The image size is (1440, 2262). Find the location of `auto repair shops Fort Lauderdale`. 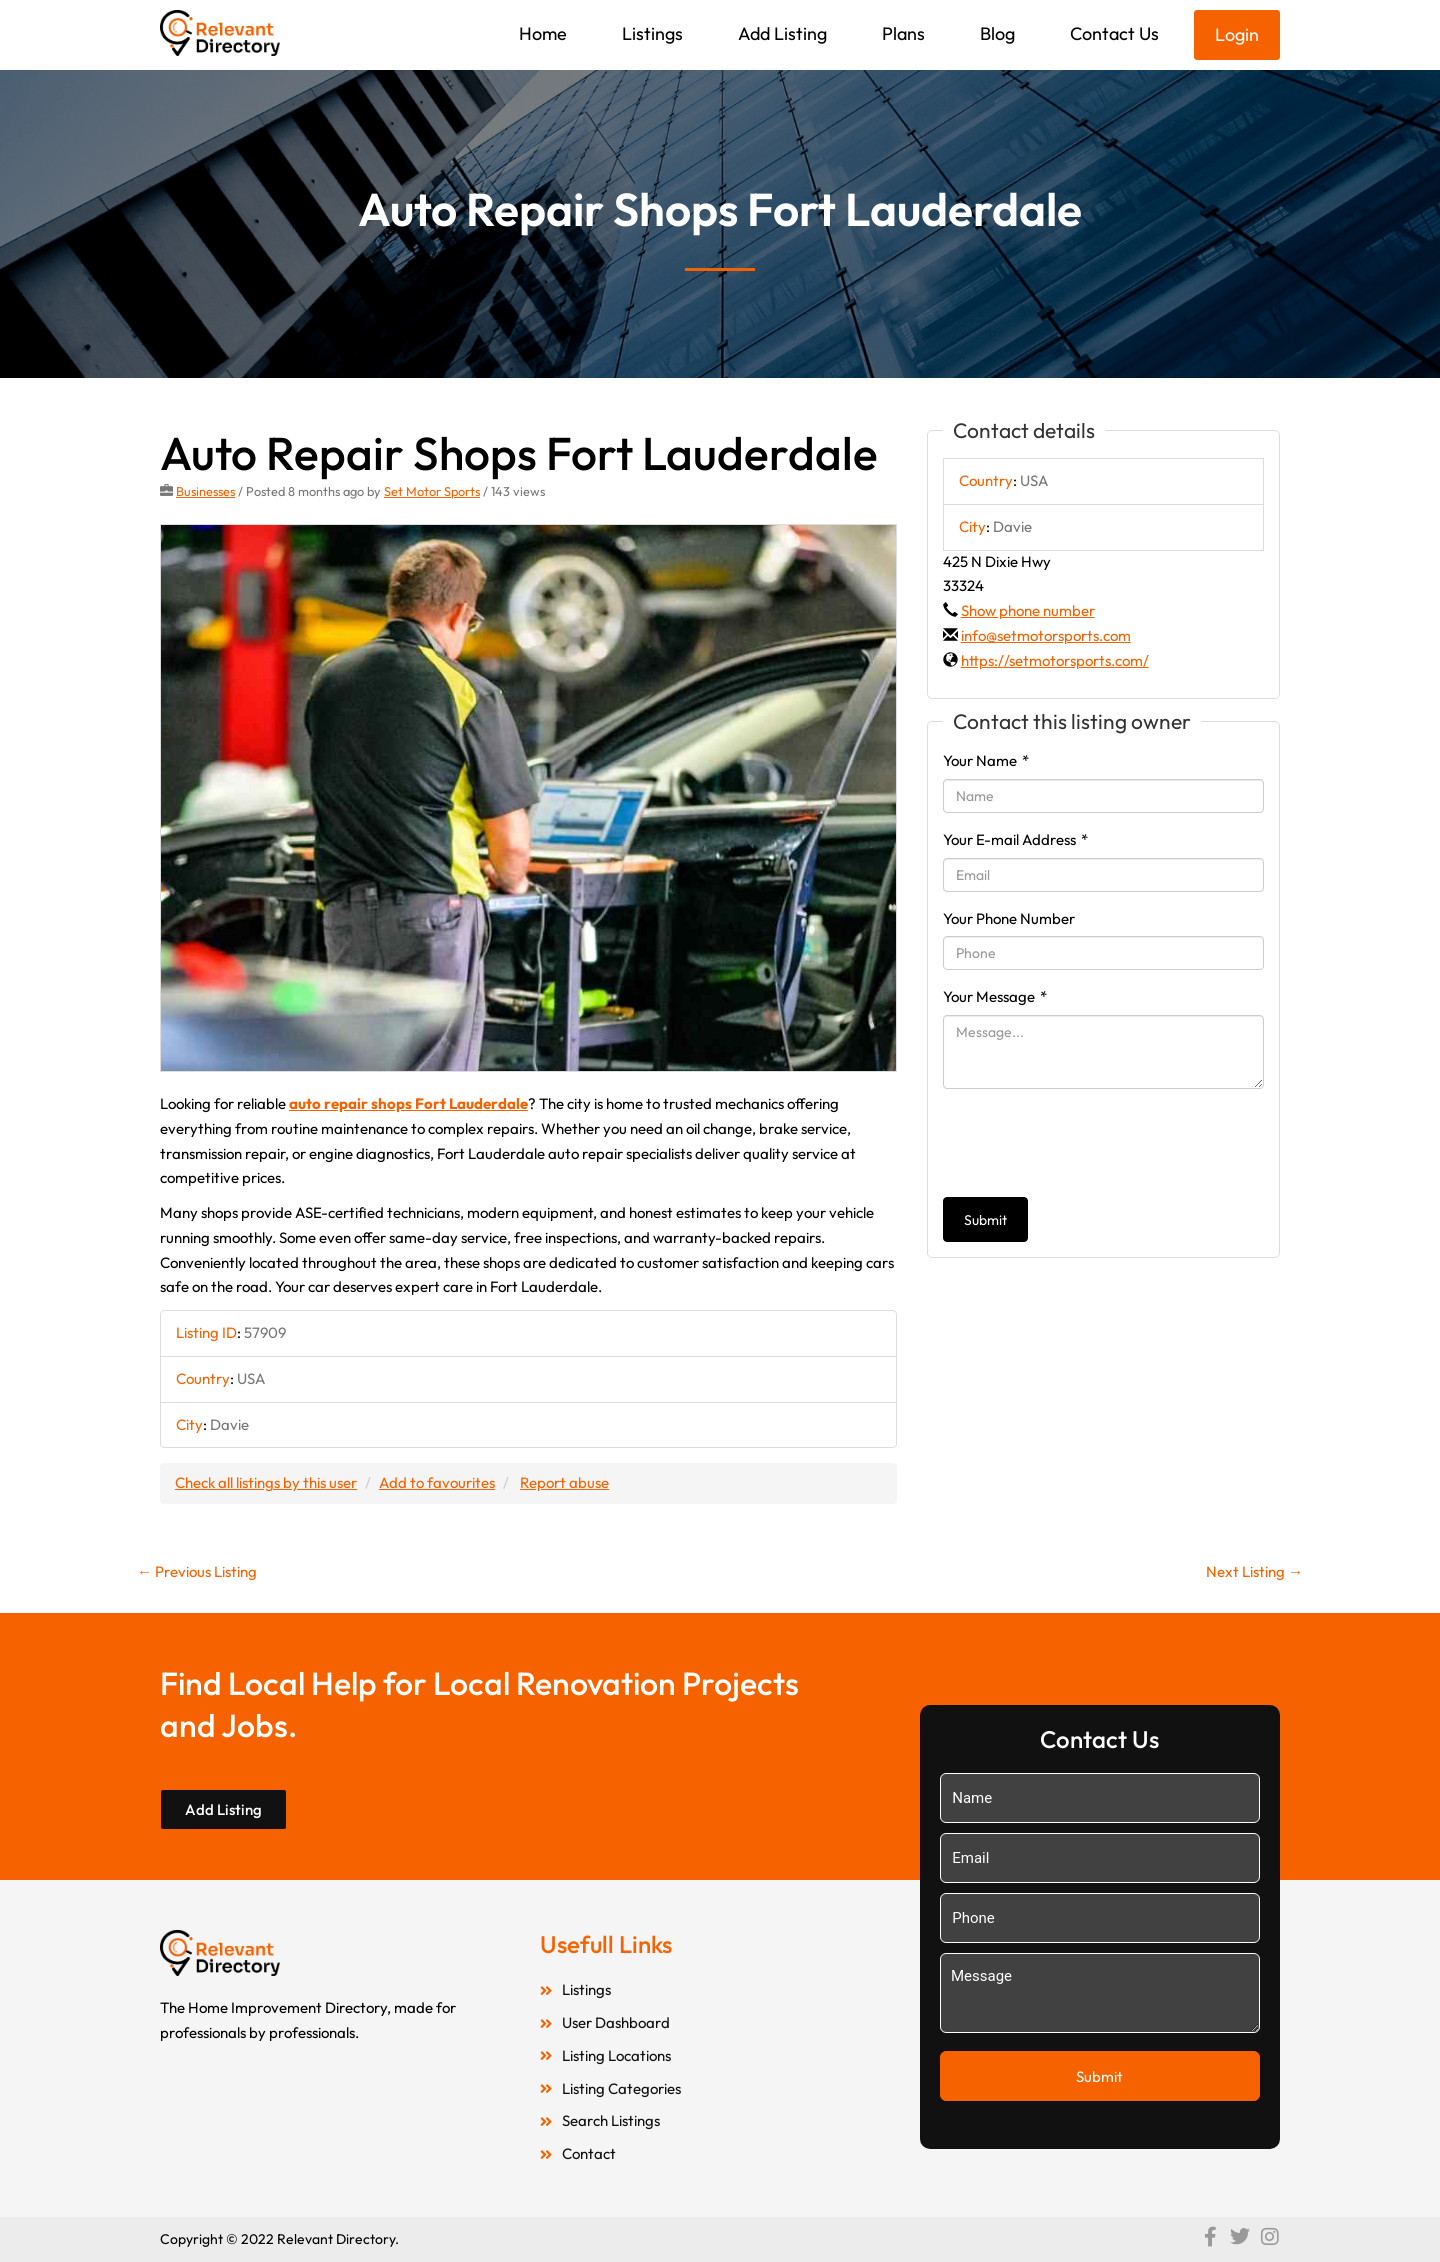

auto repair shops Fort Lauderdale is located at coordinates (408, 1103).